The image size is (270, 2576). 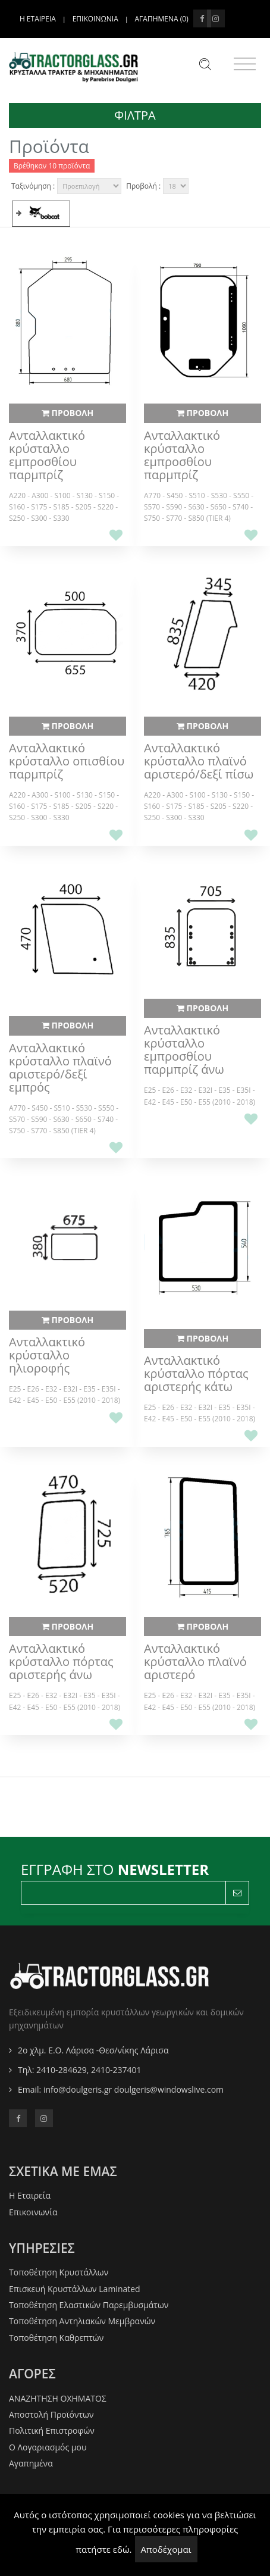 What do you see at coordinates (52, 2430) in the screenshot?
I see `Πολιτική Επιστροφών` at bounding box center [52, 2430].